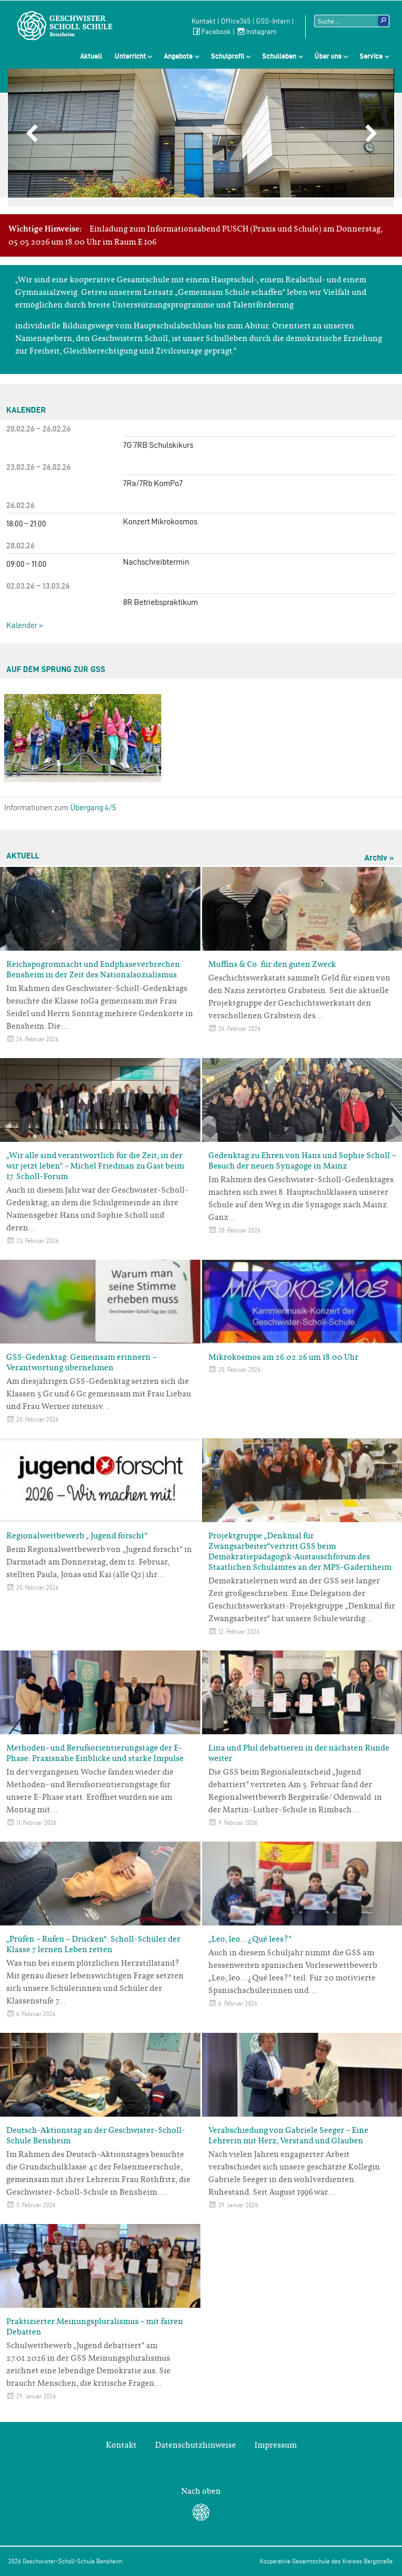 The width and height of the screenshot is (402, 2576). Describe the element at coordinates (93, 1944) in the screenshot. I see `„Prüfen – Rufen – Drücken“: Scholl-Schüler der Klasse 7 lernen Leben retten` at that location.